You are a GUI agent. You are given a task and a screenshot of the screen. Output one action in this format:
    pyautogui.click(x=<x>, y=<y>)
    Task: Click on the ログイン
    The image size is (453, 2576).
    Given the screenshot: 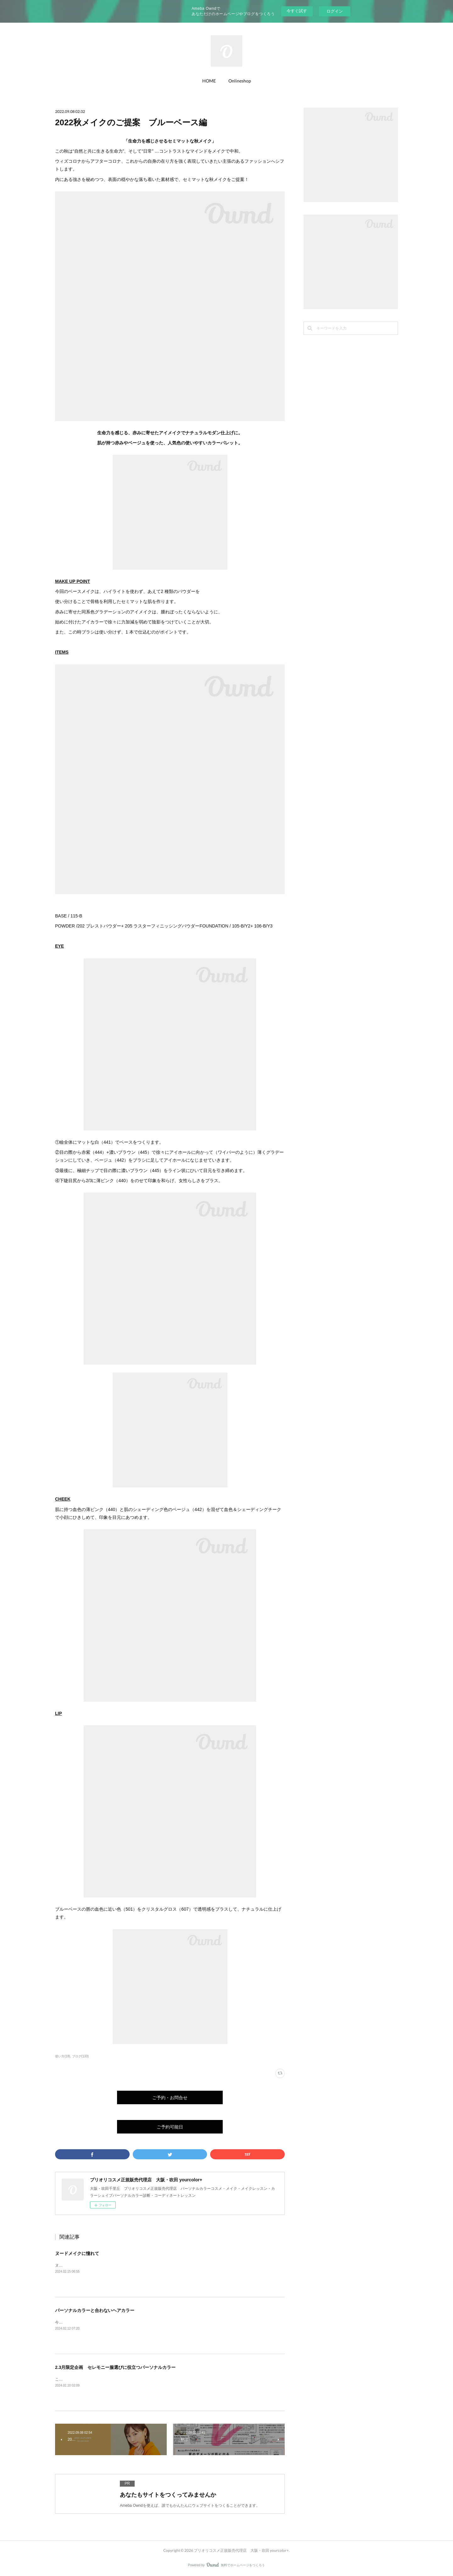 What is the action you would take?
    pyautogui.click(x=335, y=11)
    